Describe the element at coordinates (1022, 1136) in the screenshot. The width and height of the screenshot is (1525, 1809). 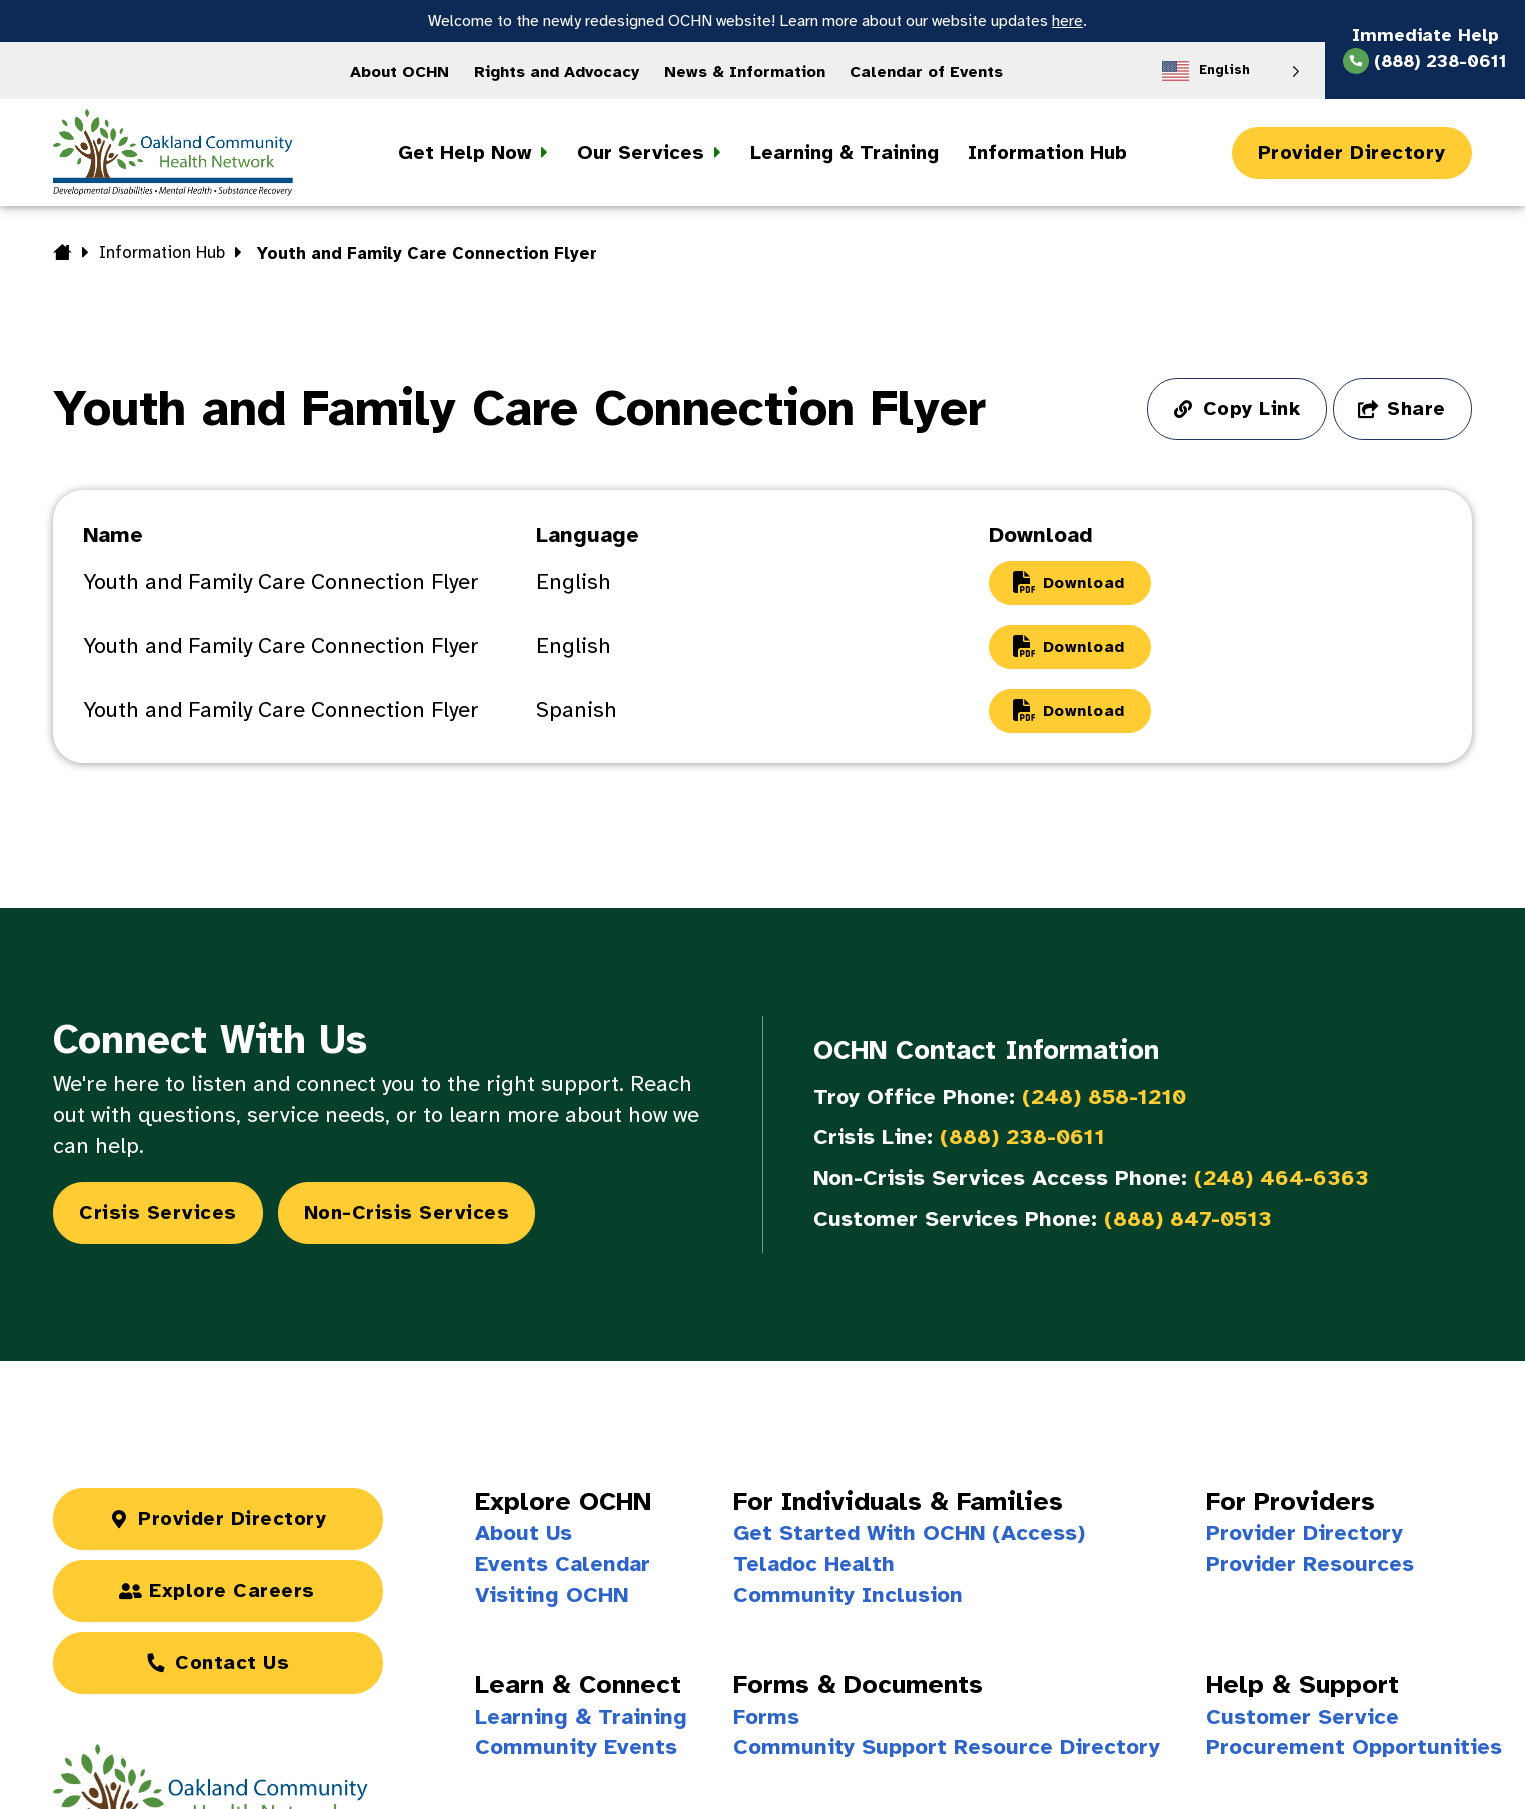
I see `(888) 238-0611` at that location.